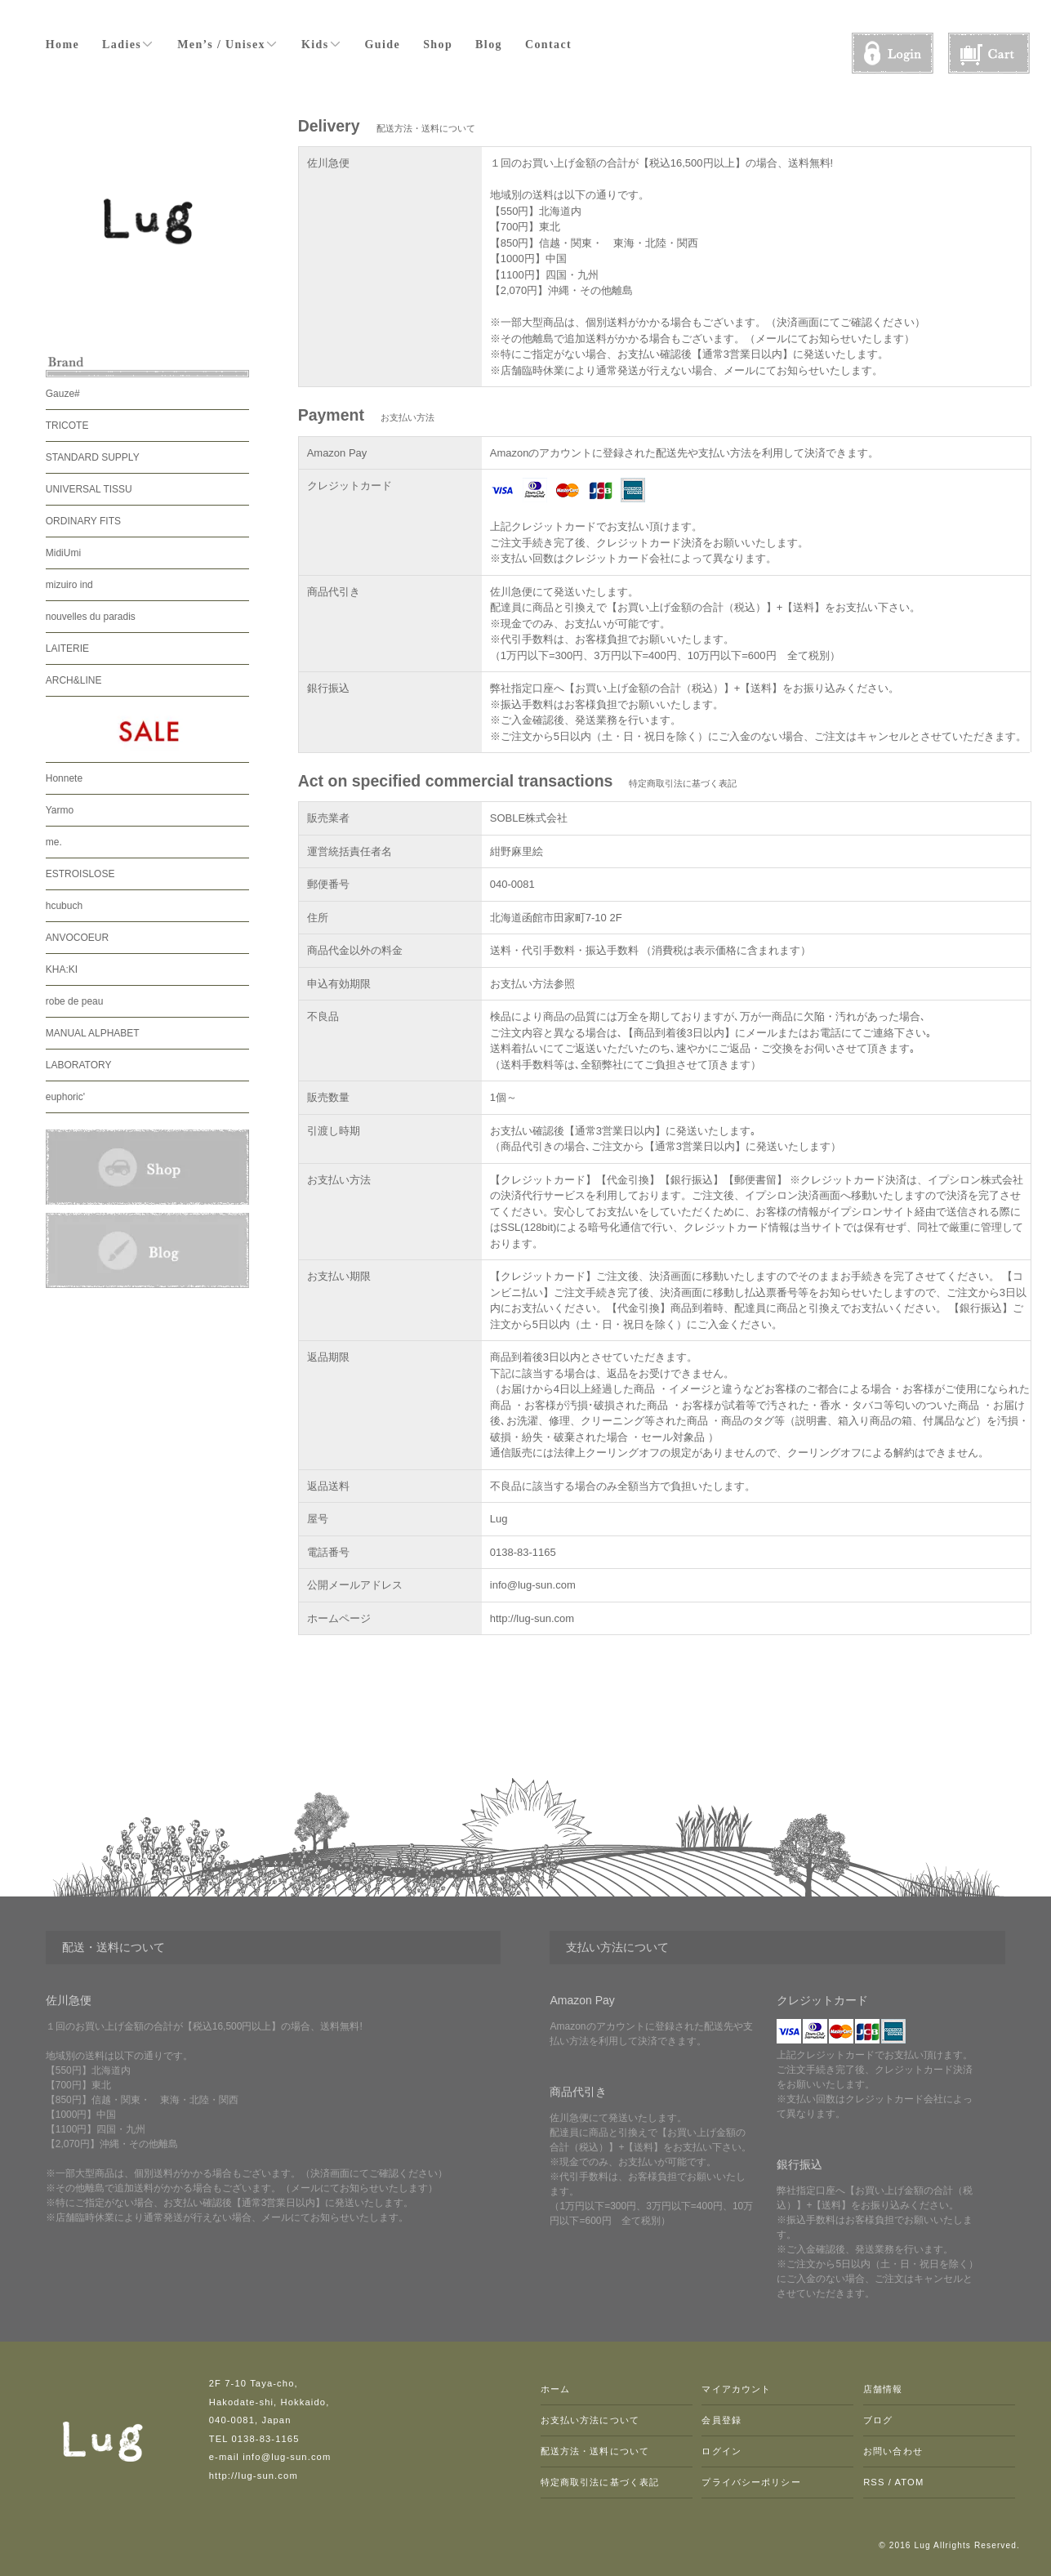 Image resolution: width=1051 pixels, height=2576 pixels. Describe the element at coordinates (93, 457) in the screenshot. I see `STANDARD SUPPLY` at that location.